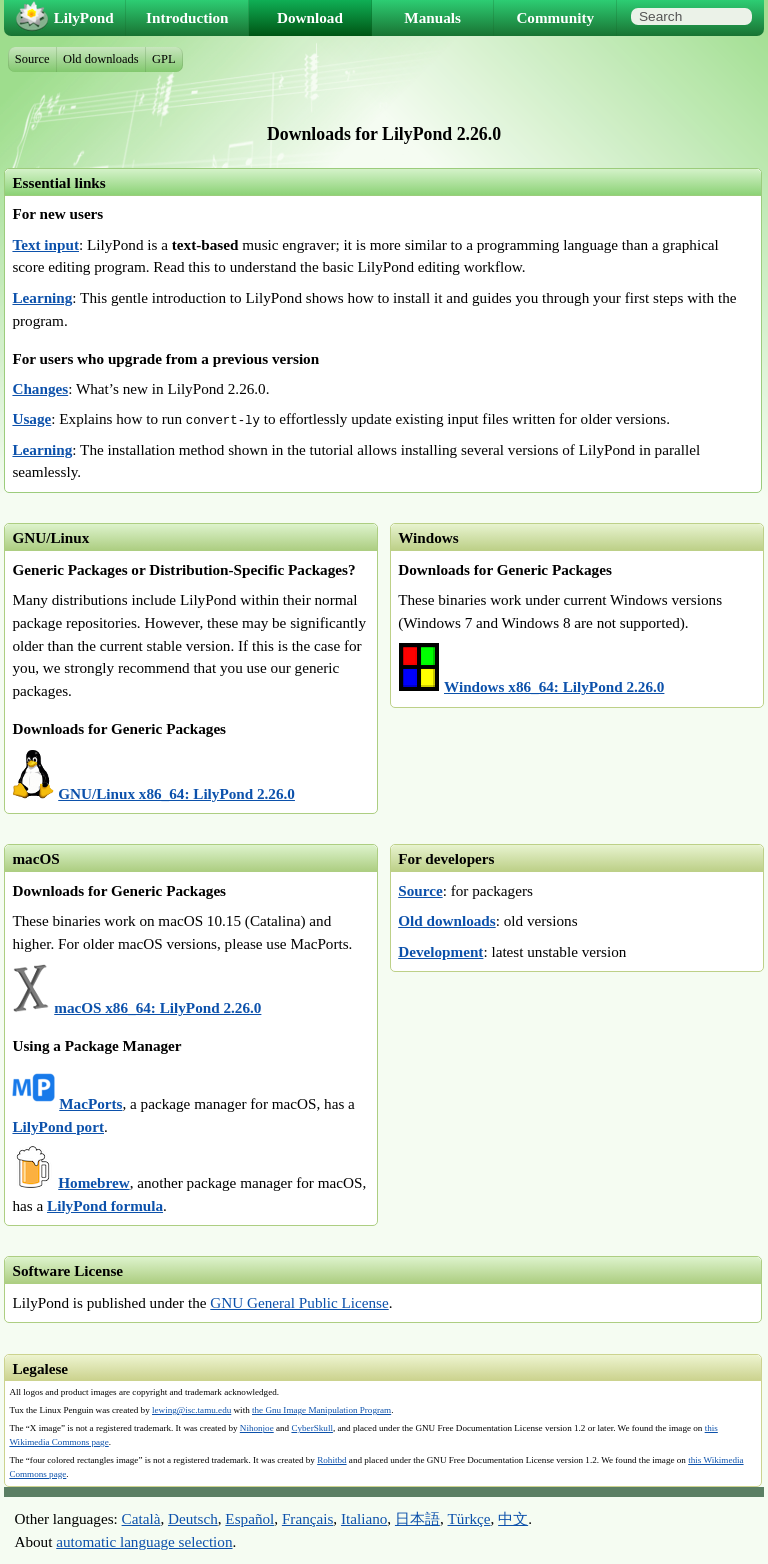 The image size is (768, 1564). What do you see at coordinates (90, 1103) in the screenshot?
I see `MacPorts` at bounding box center [90, 1103].